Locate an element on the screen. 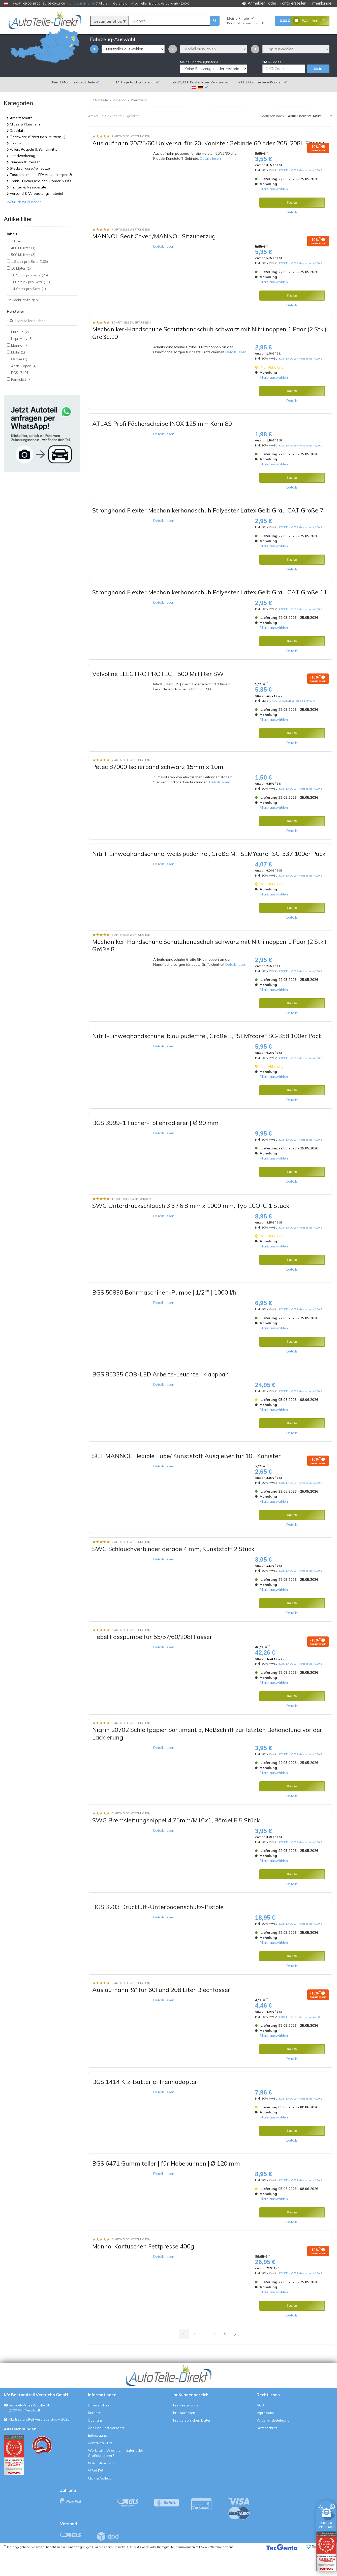 The width and height of the screenshot is (337, 2576). 10 Meter (1) is located at coordinates (21, 293).